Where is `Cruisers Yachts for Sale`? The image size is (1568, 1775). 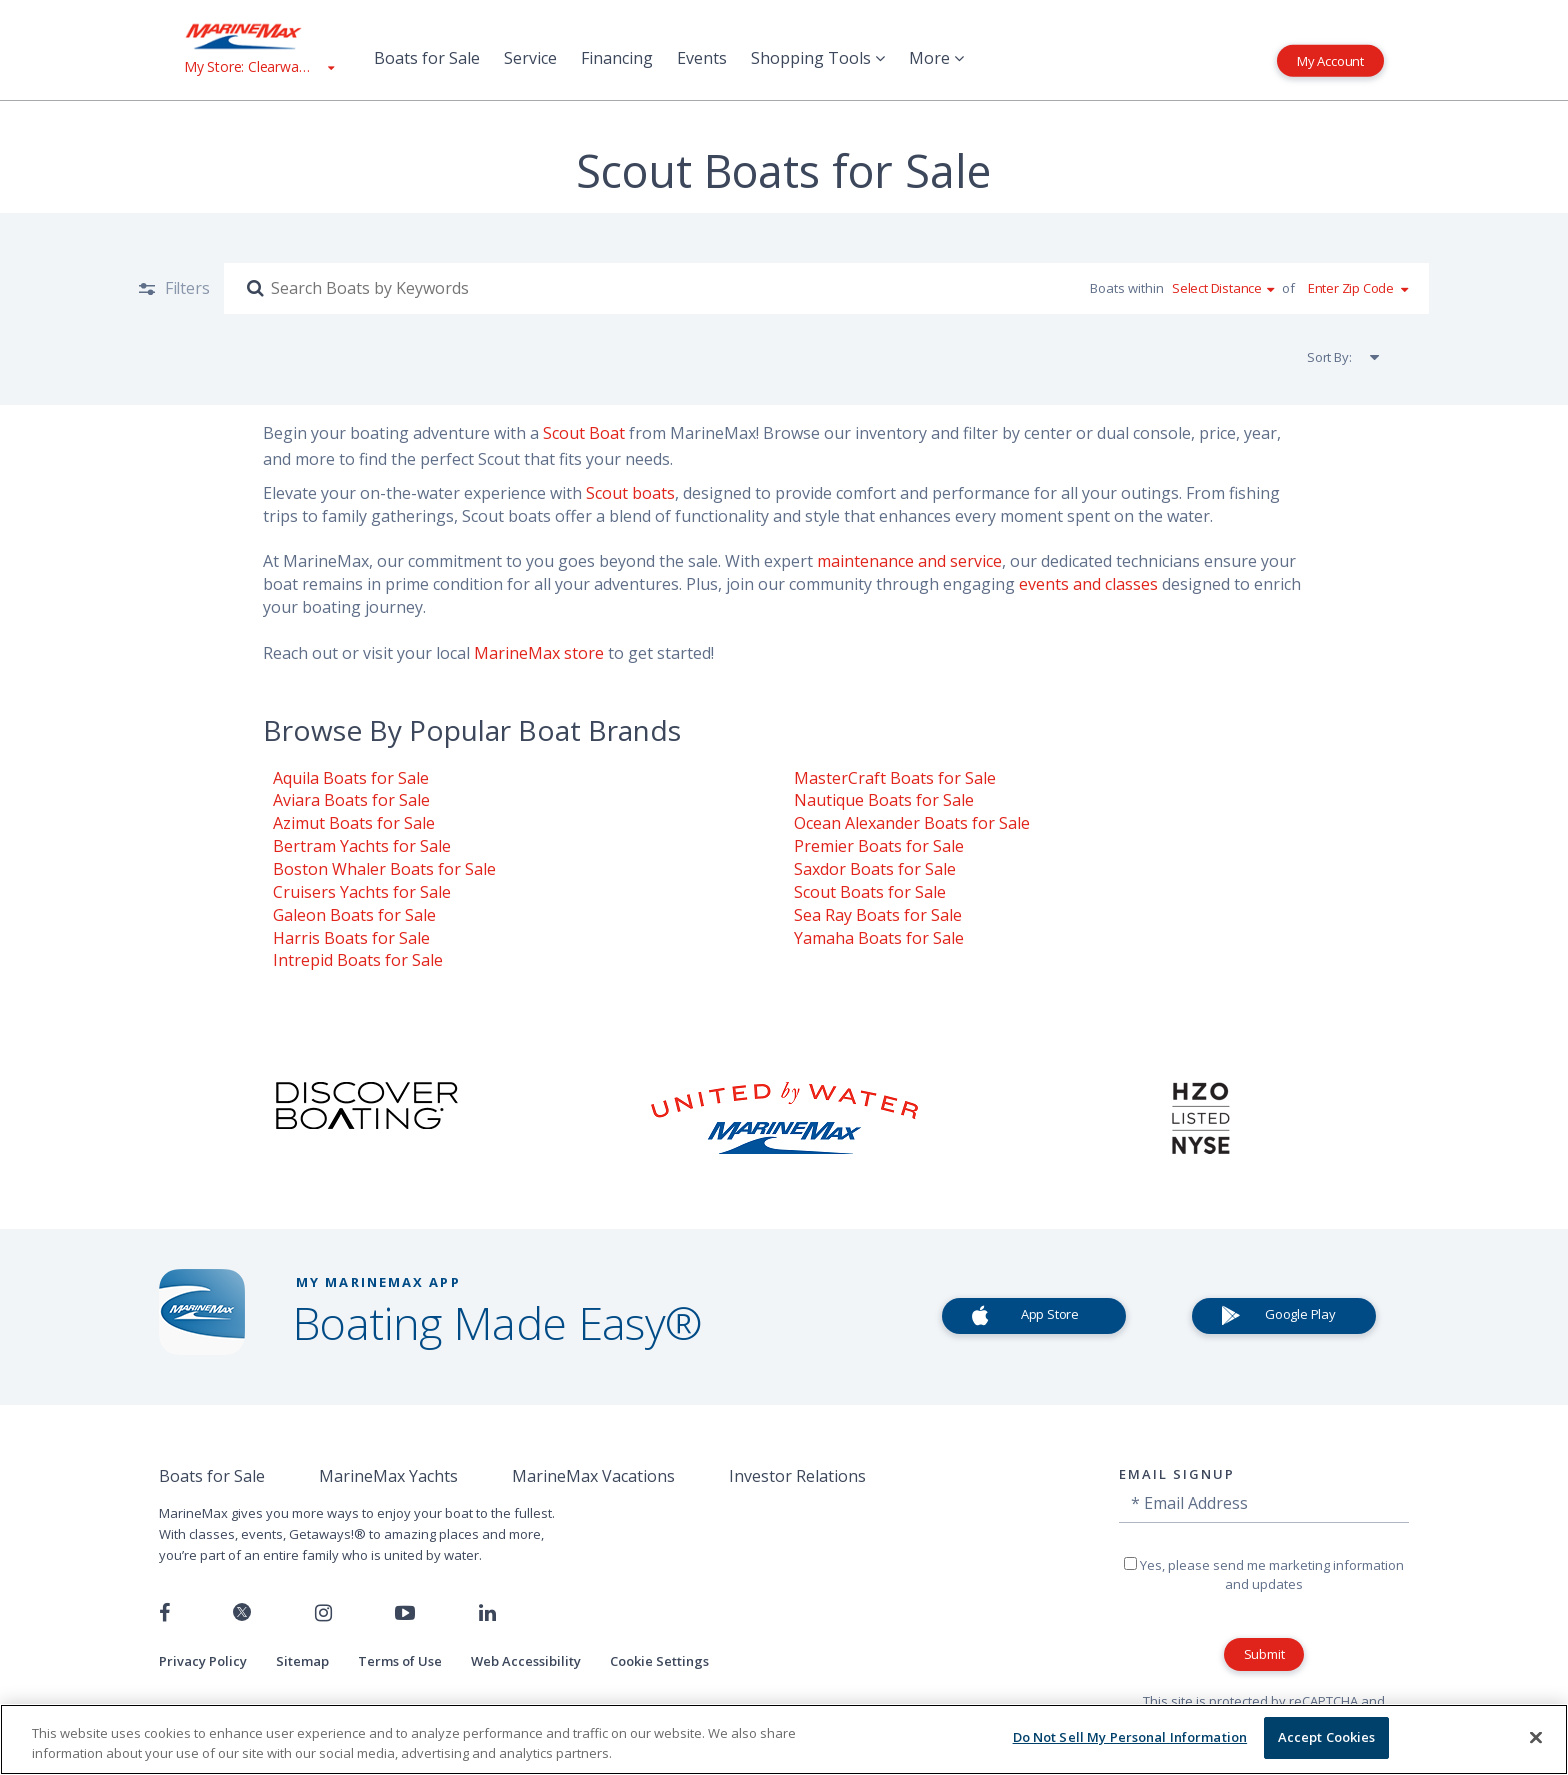 Cruisers Yachts for Sale is located at coordinates (362, 892).